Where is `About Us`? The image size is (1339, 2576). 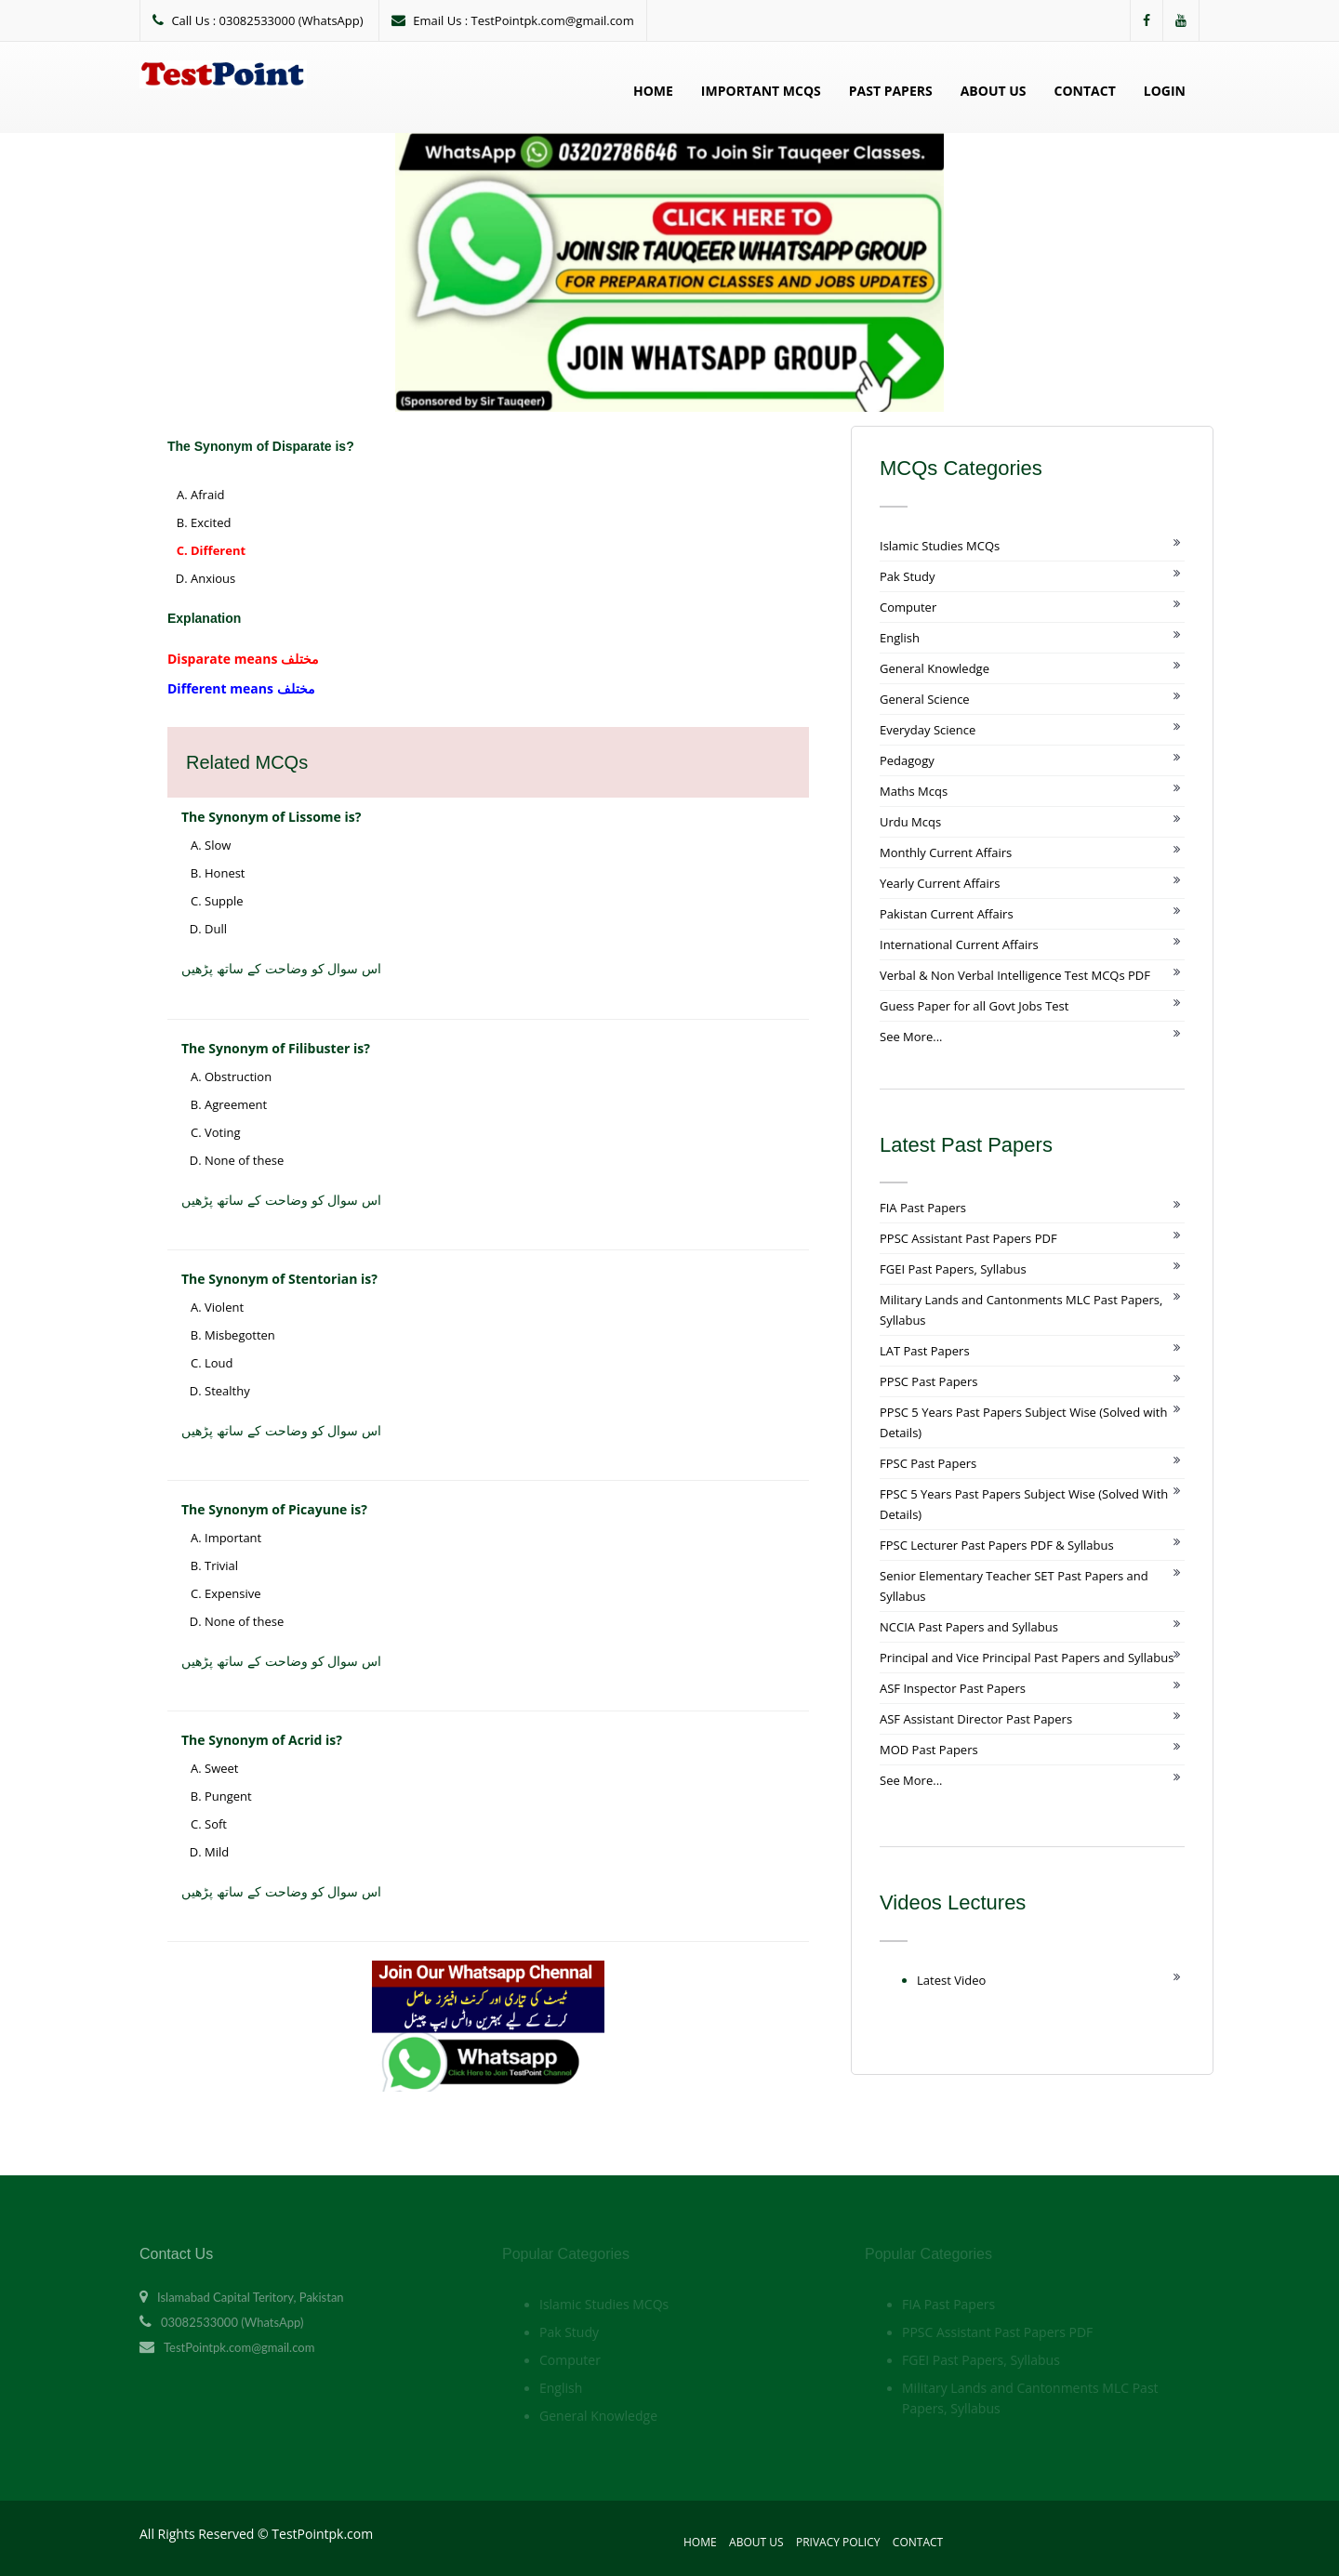
About Us is located at coordinates (994, 90).